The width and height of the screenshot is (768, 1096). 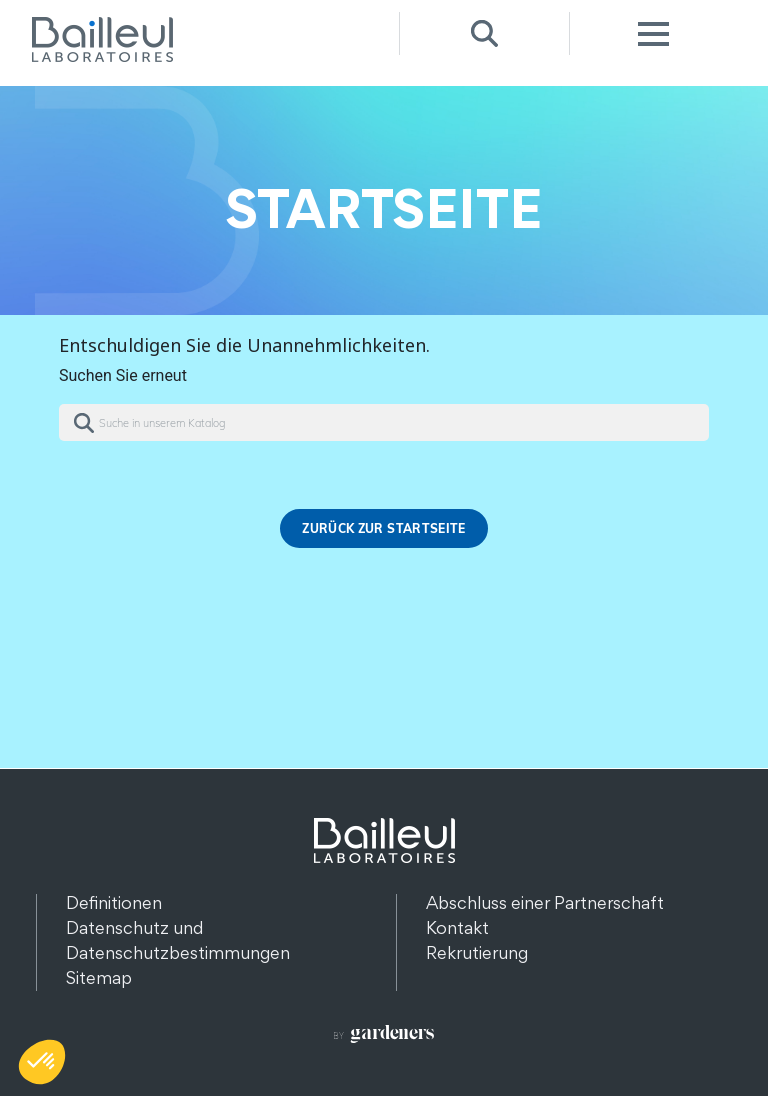 What do you see at coordinates (654, 33) in the screenshot?
I see `Menu` at bounding box center [654, 33].